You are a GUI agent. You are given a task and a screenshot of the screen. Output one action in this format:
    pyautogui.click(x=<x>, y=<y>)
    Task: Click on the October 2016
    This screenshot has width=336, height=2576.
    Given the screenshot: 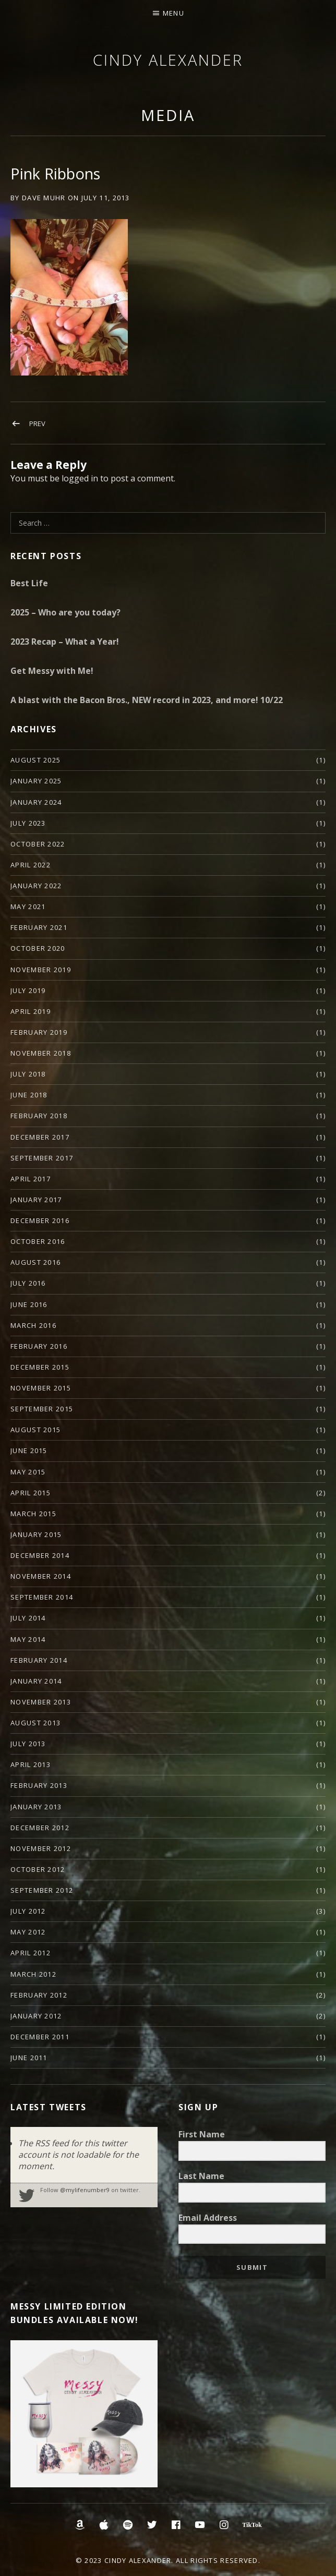 What is the action you would take?
    pyautogui.click(x=37, y=1241)
    